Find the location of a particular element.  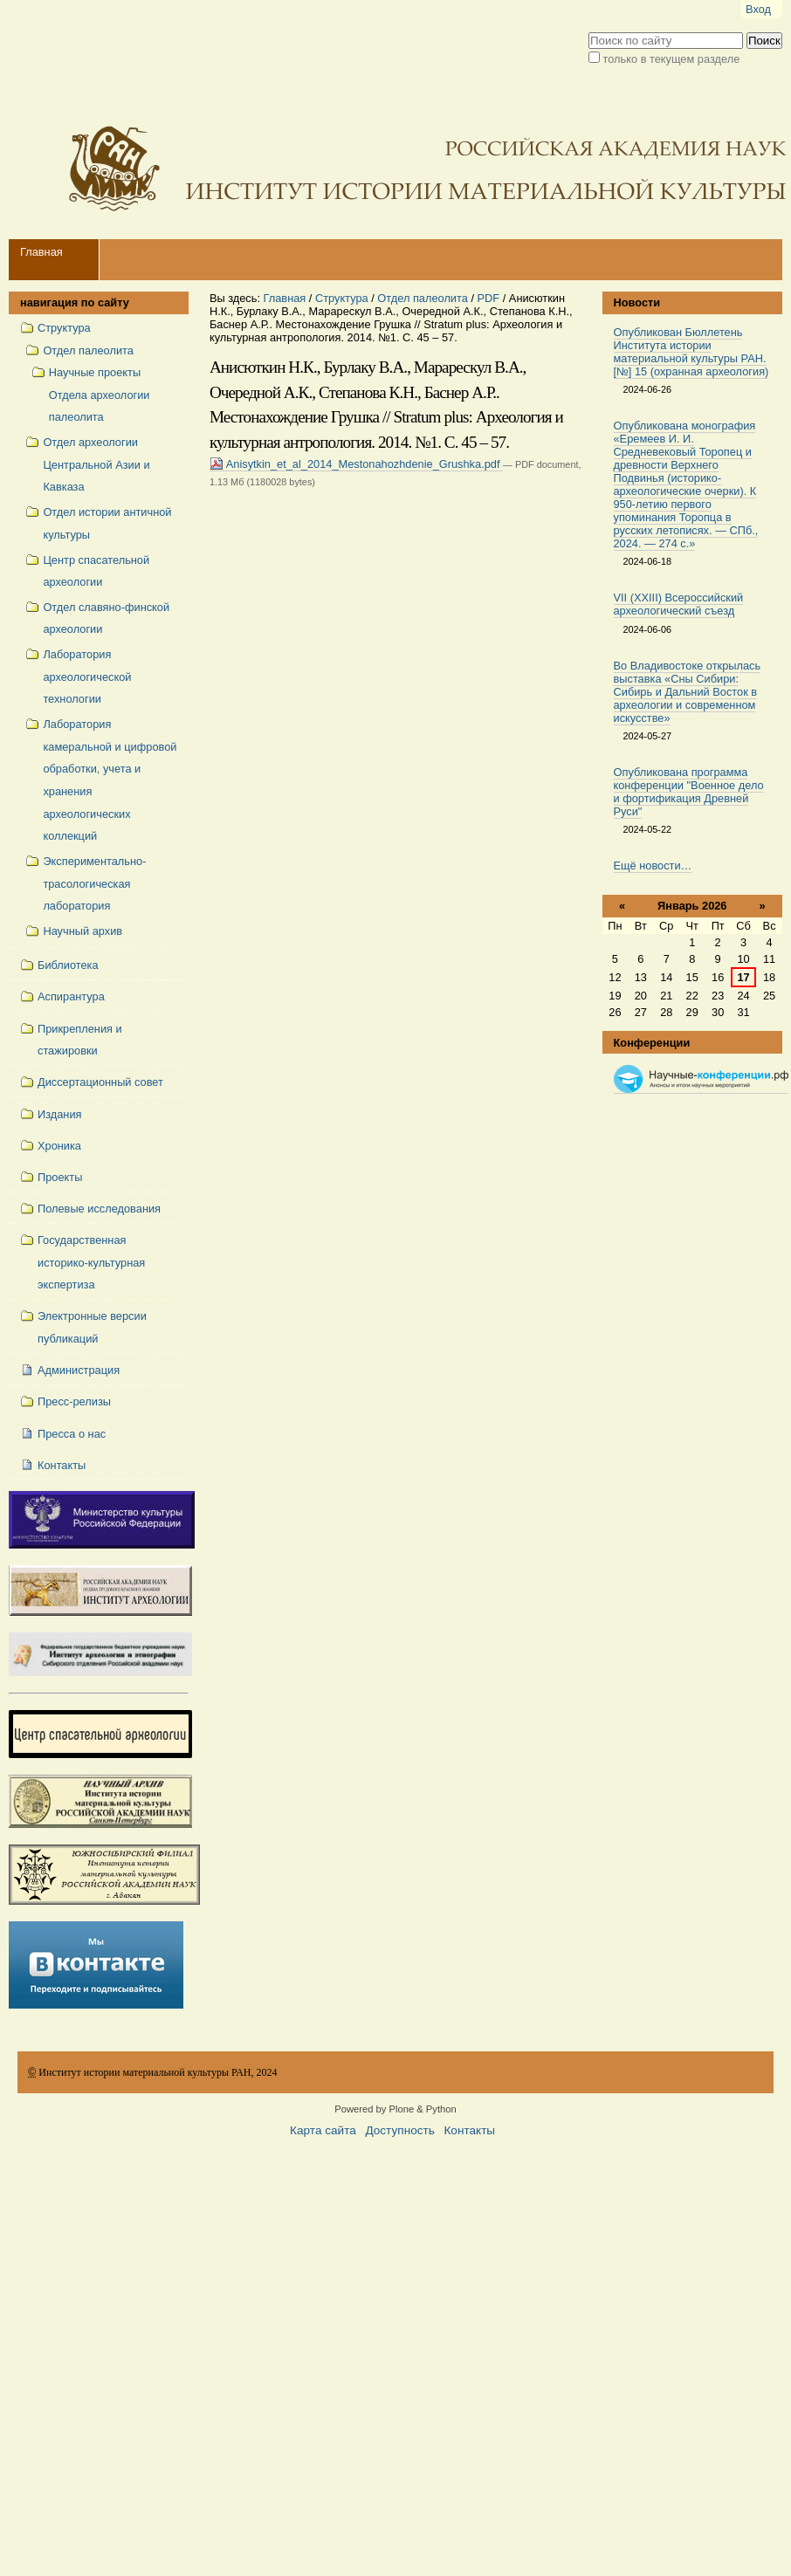

Ещё новости… is located at coordinates (653, 865).